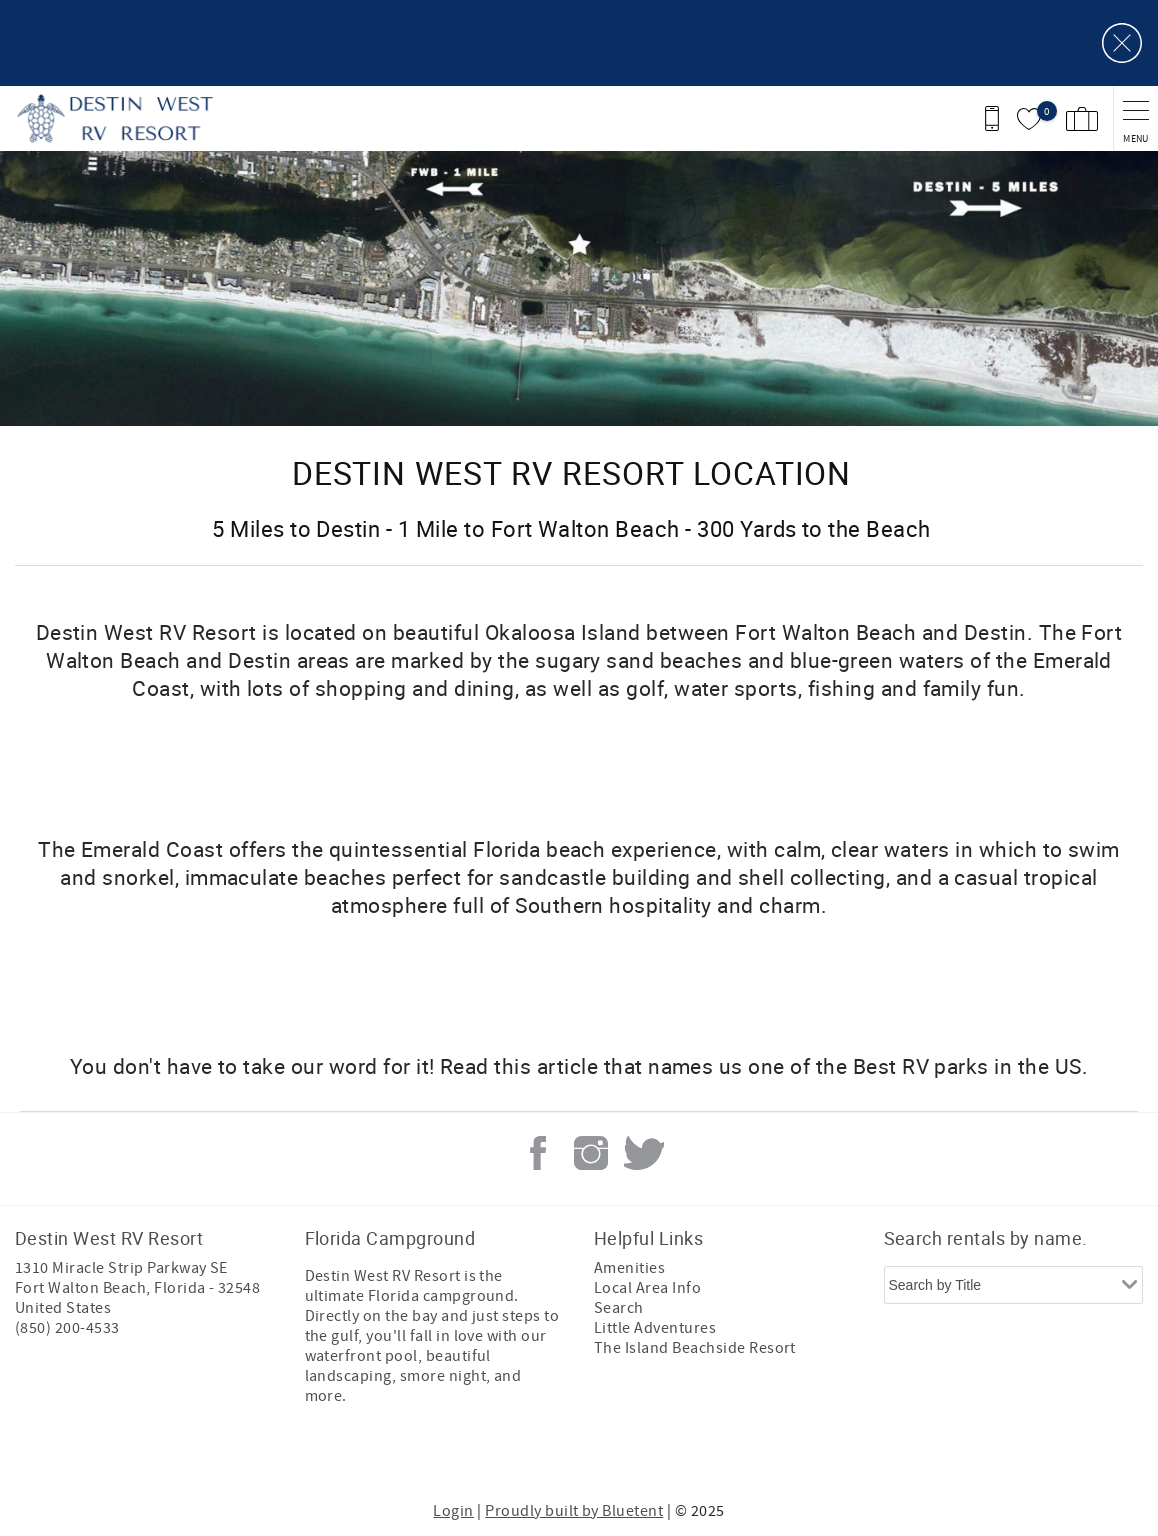  I want to click on (850) 200-4533, so click(67, 1328).